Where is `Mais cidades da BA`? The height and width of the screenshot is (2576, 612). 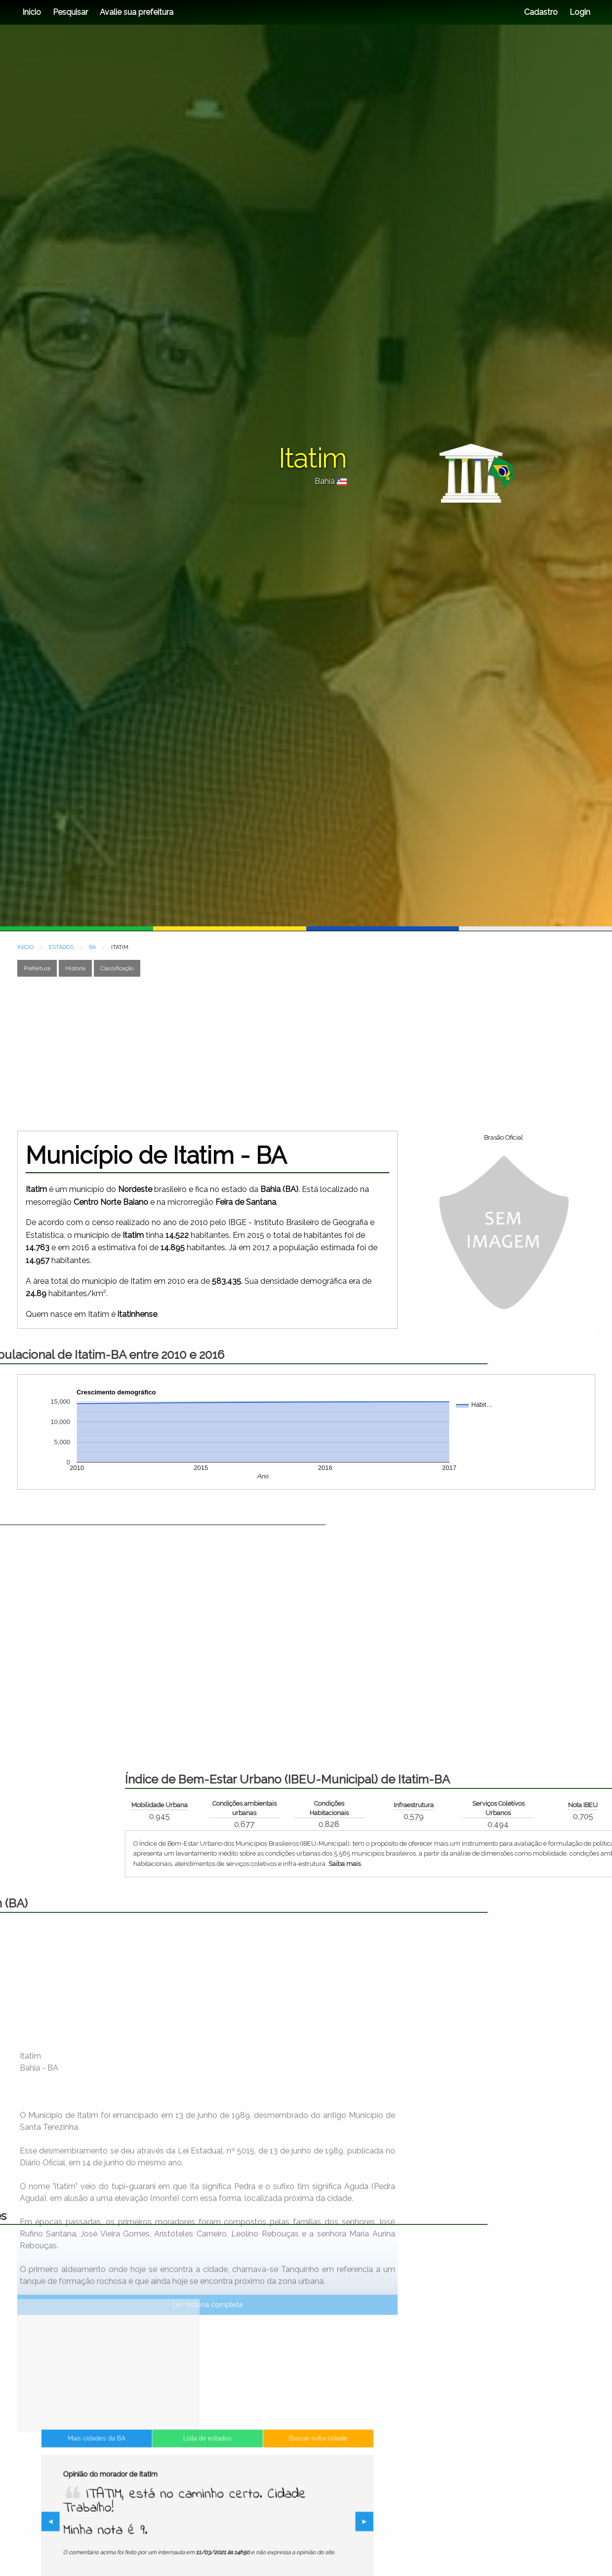
Mais cidades da BA is located at coordinates (146, 2478).